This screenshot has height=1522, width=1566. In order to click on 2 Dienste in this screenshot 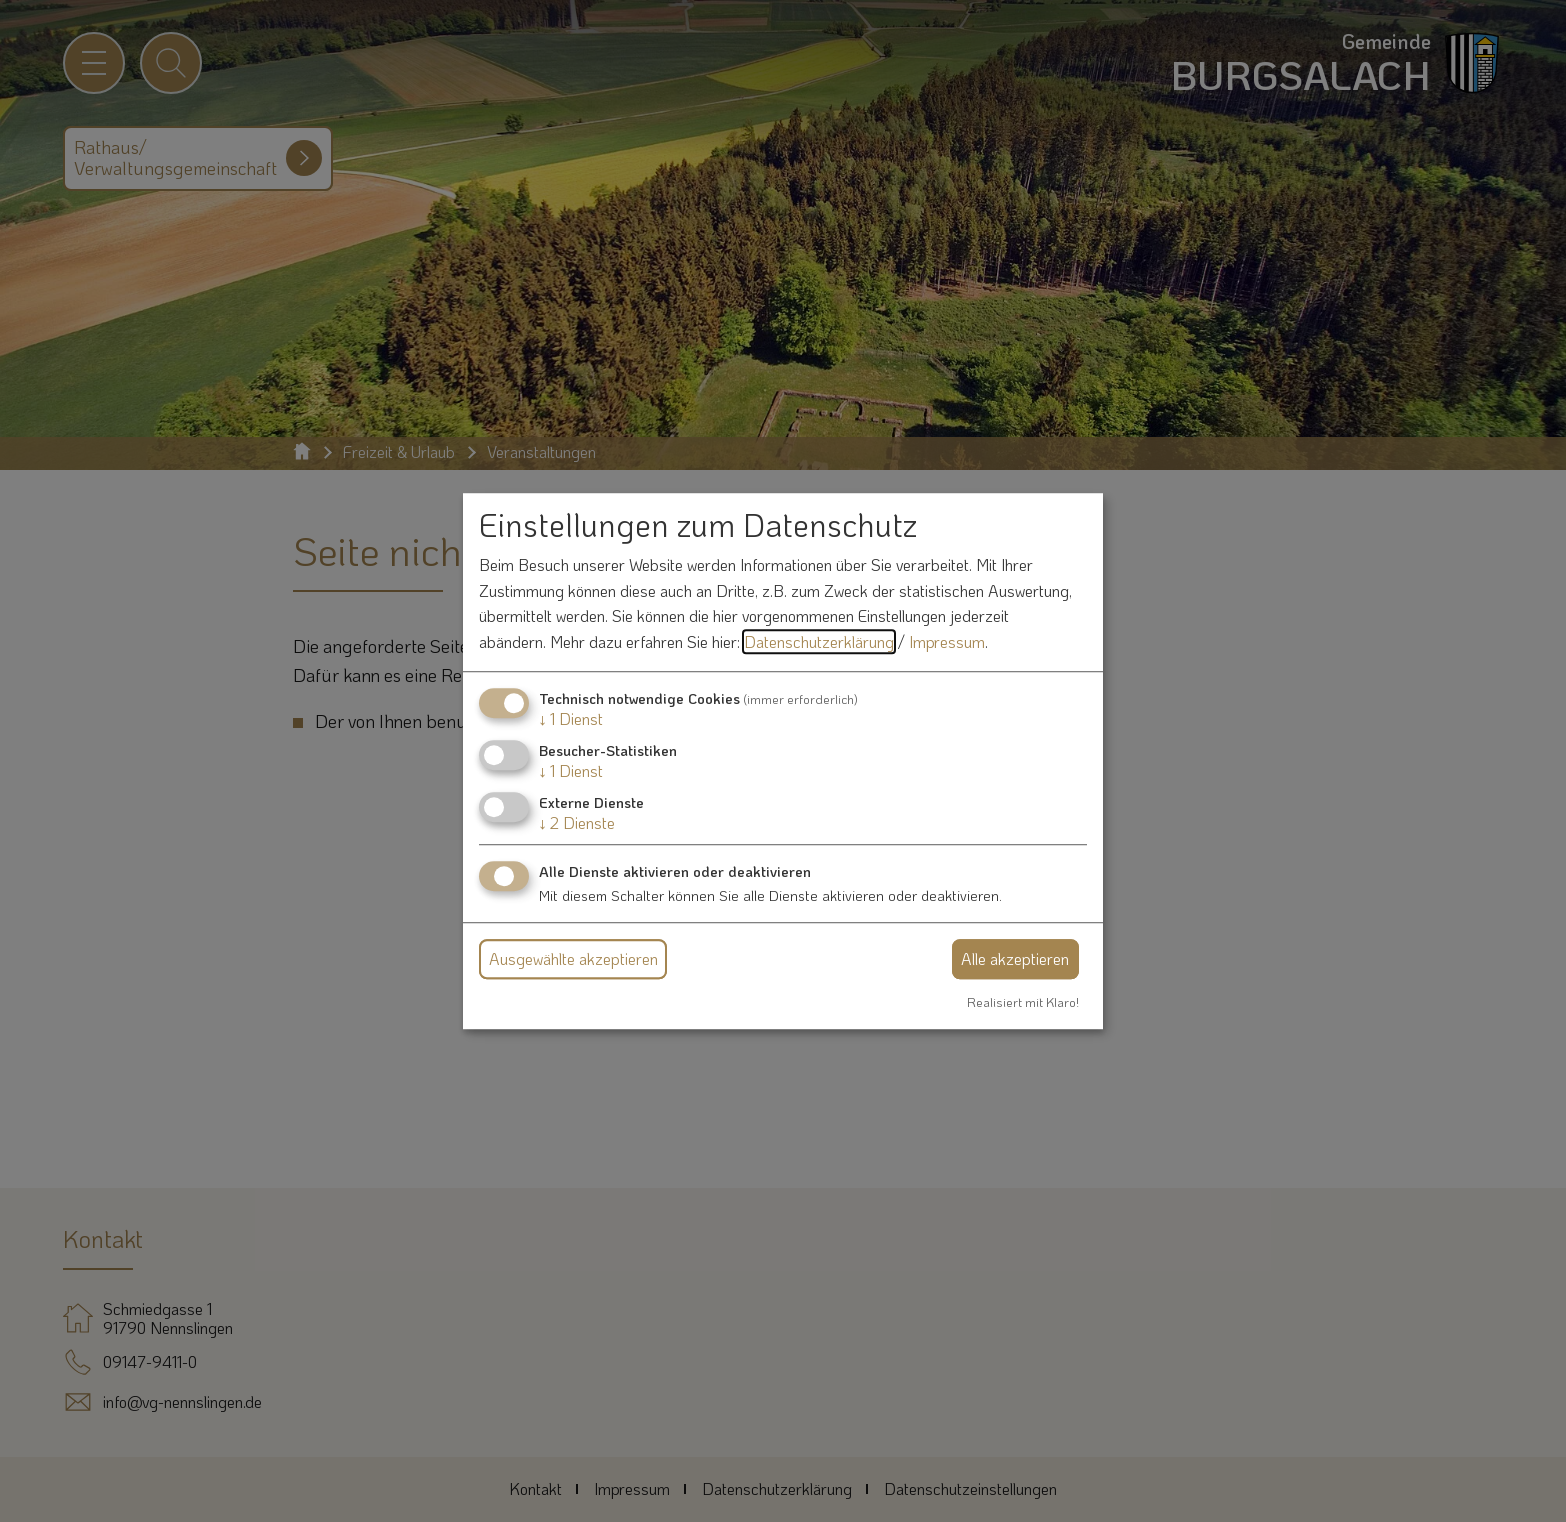, I will do `click(577, 822)`.